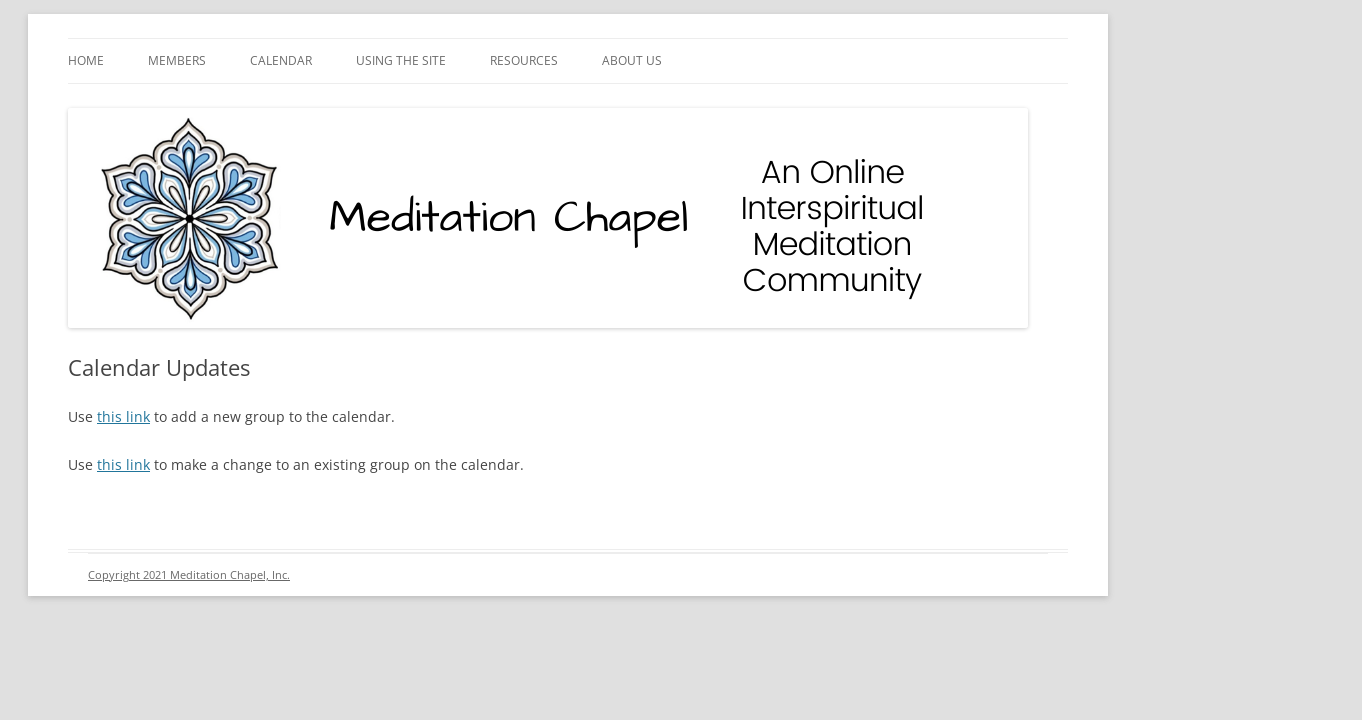  What do you see at coordinates (123, 416) in the screenshot?
I see `this link` at bounding box center [123, 416].